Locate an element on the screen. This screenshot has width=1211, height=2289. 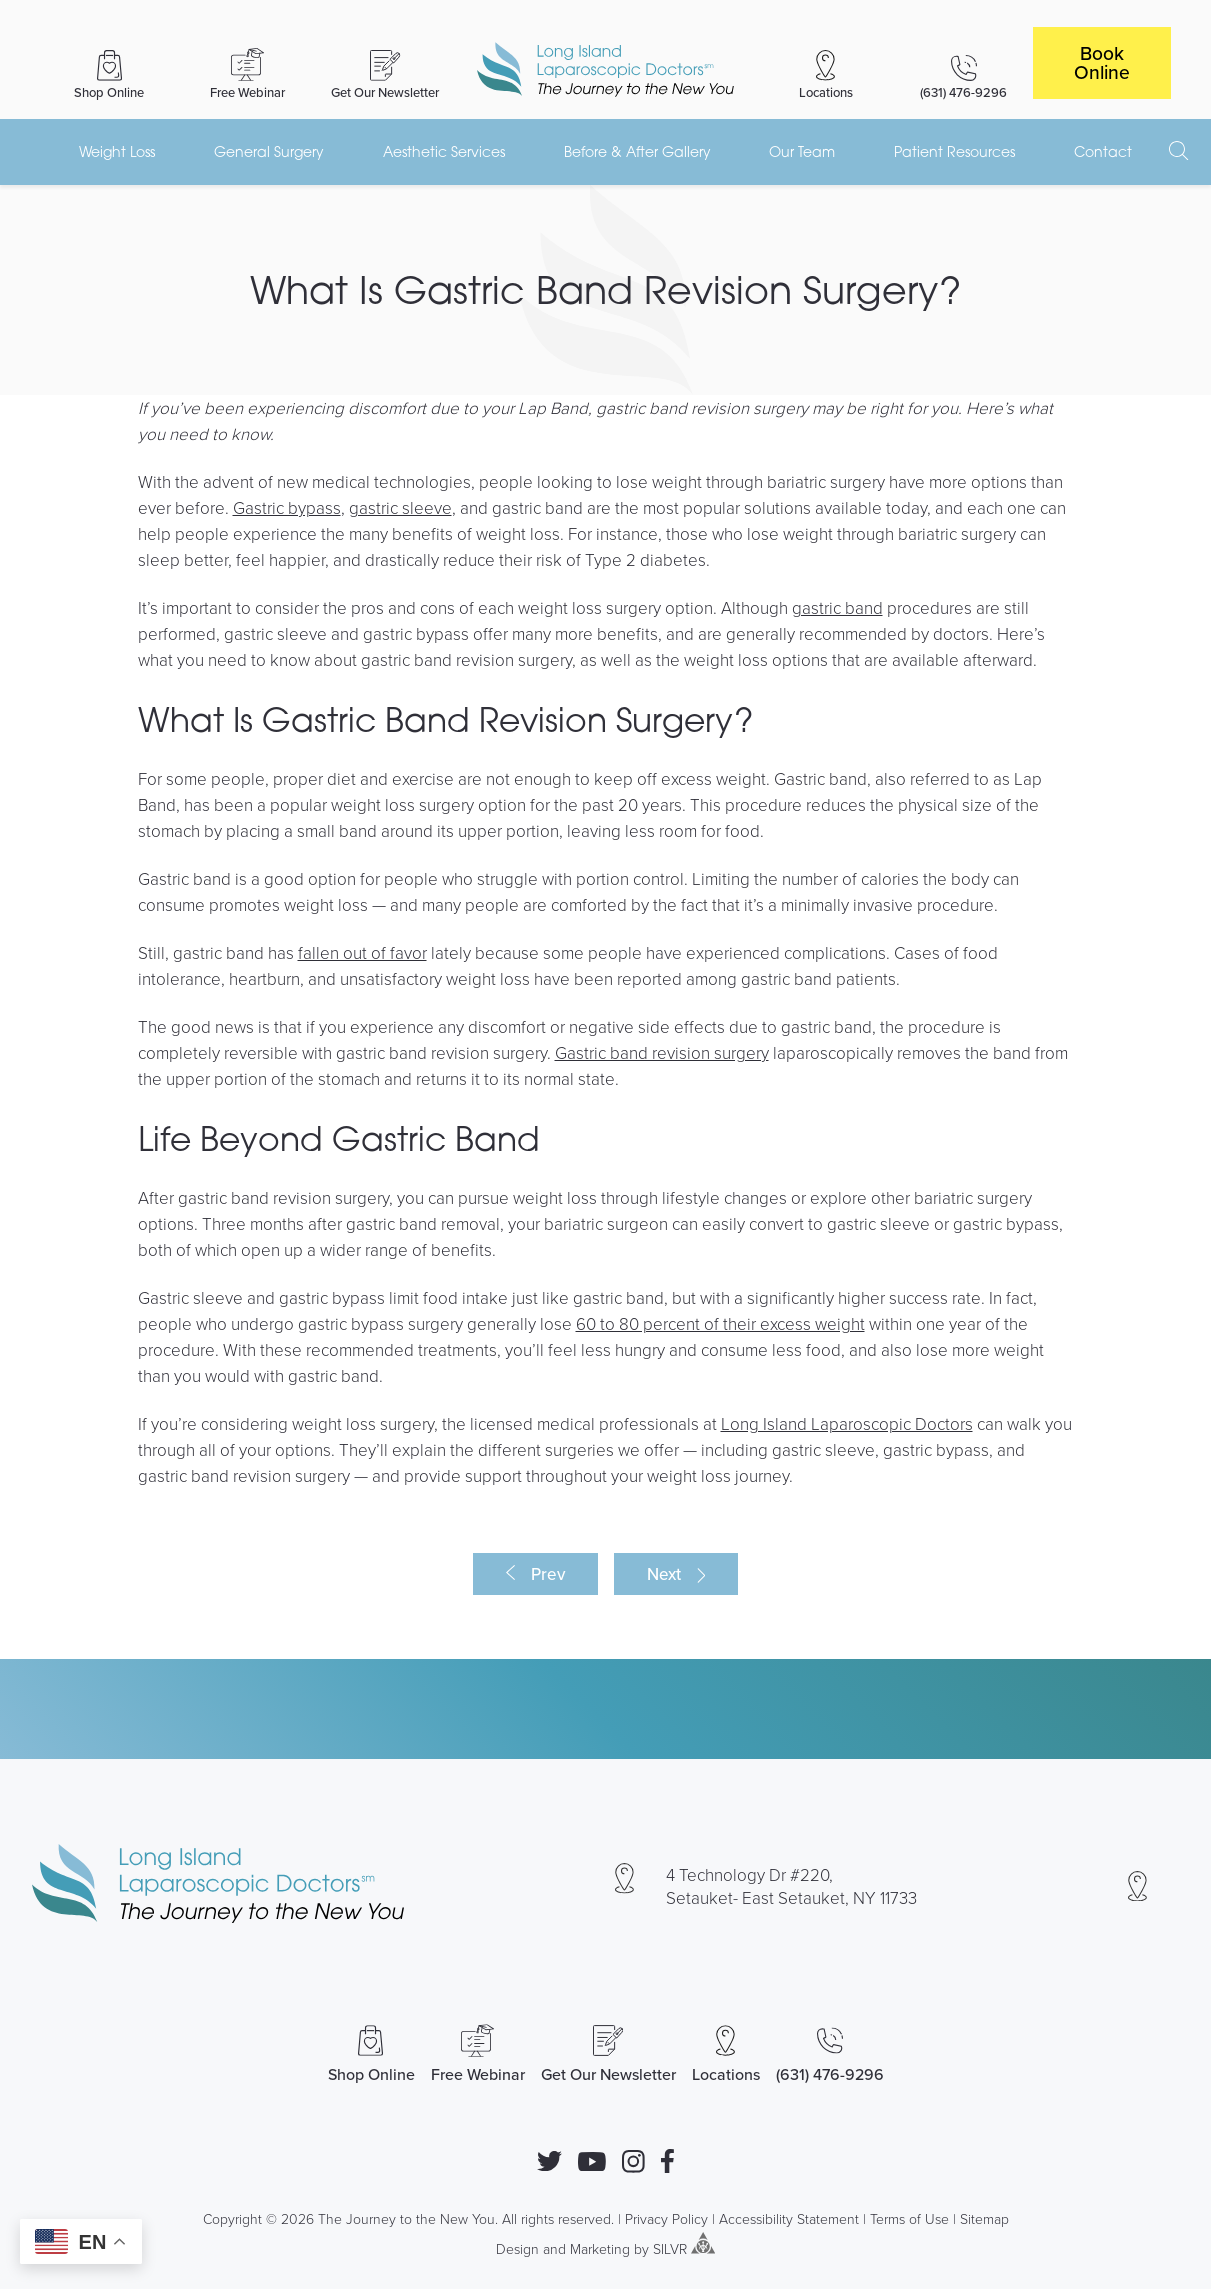
60 to 80 percent of their excess weight is located at coordinates (720, 1323).